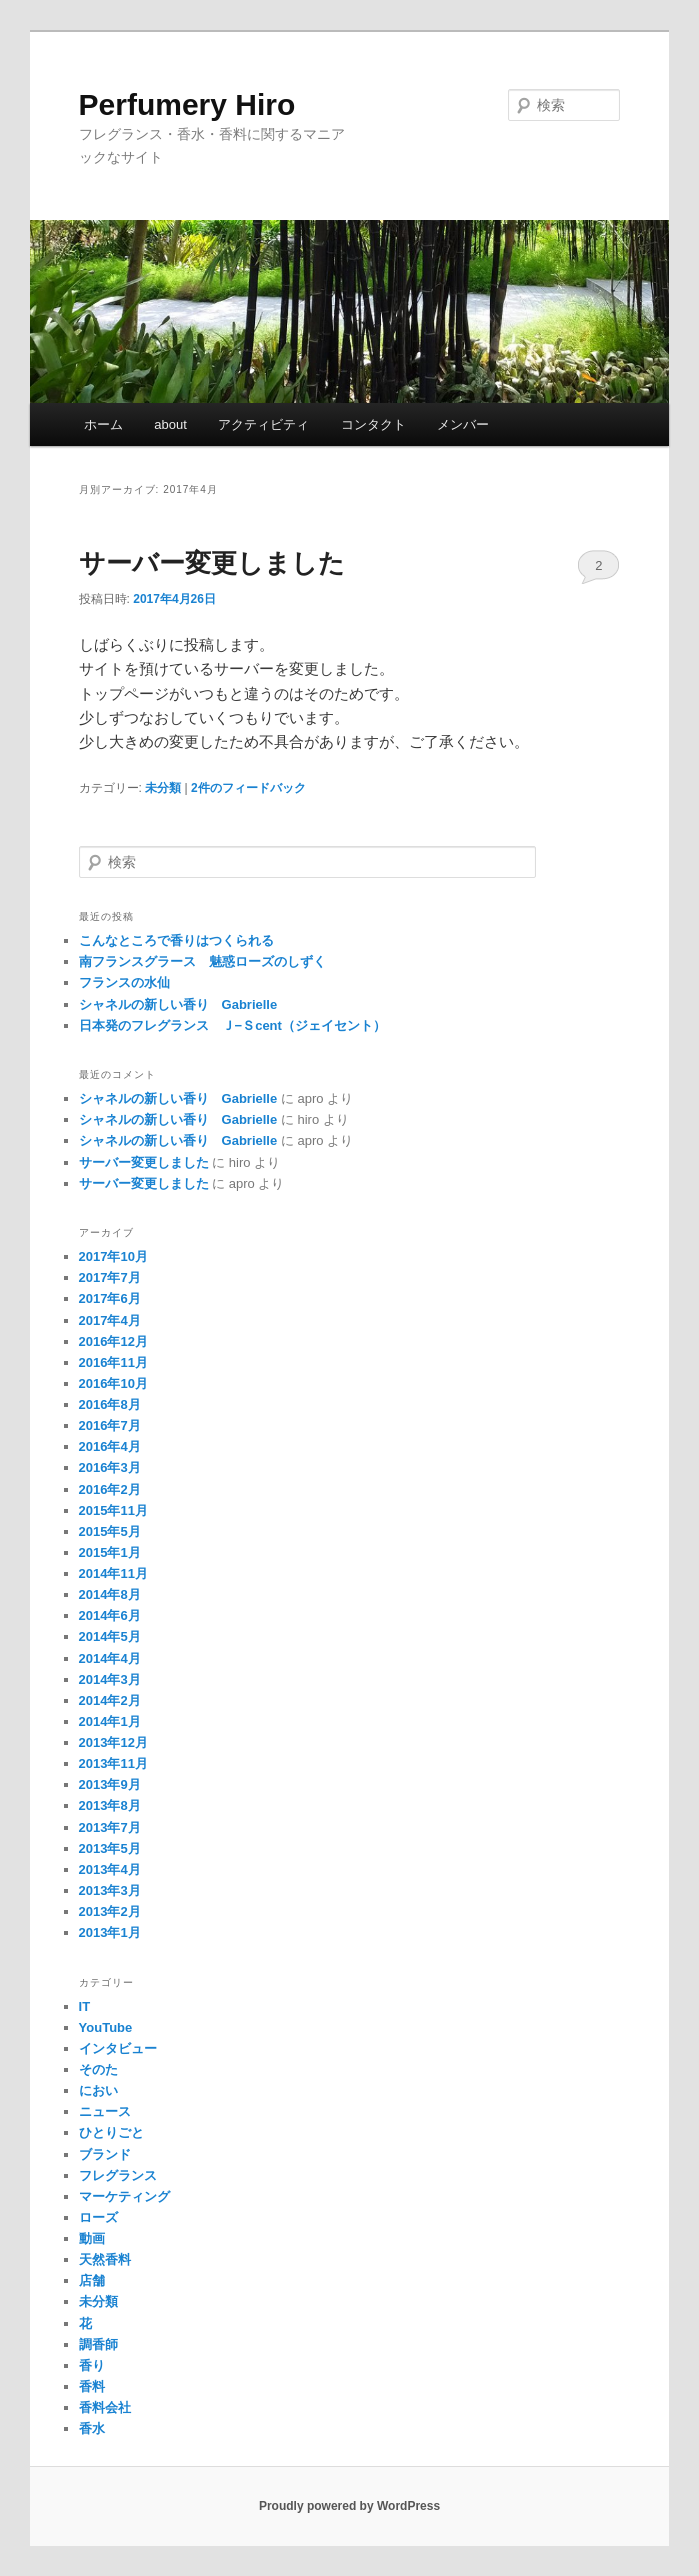 The width and height of the screenshot is (699, 2576). I want to click on 2016年3月, so click(110, 1467).